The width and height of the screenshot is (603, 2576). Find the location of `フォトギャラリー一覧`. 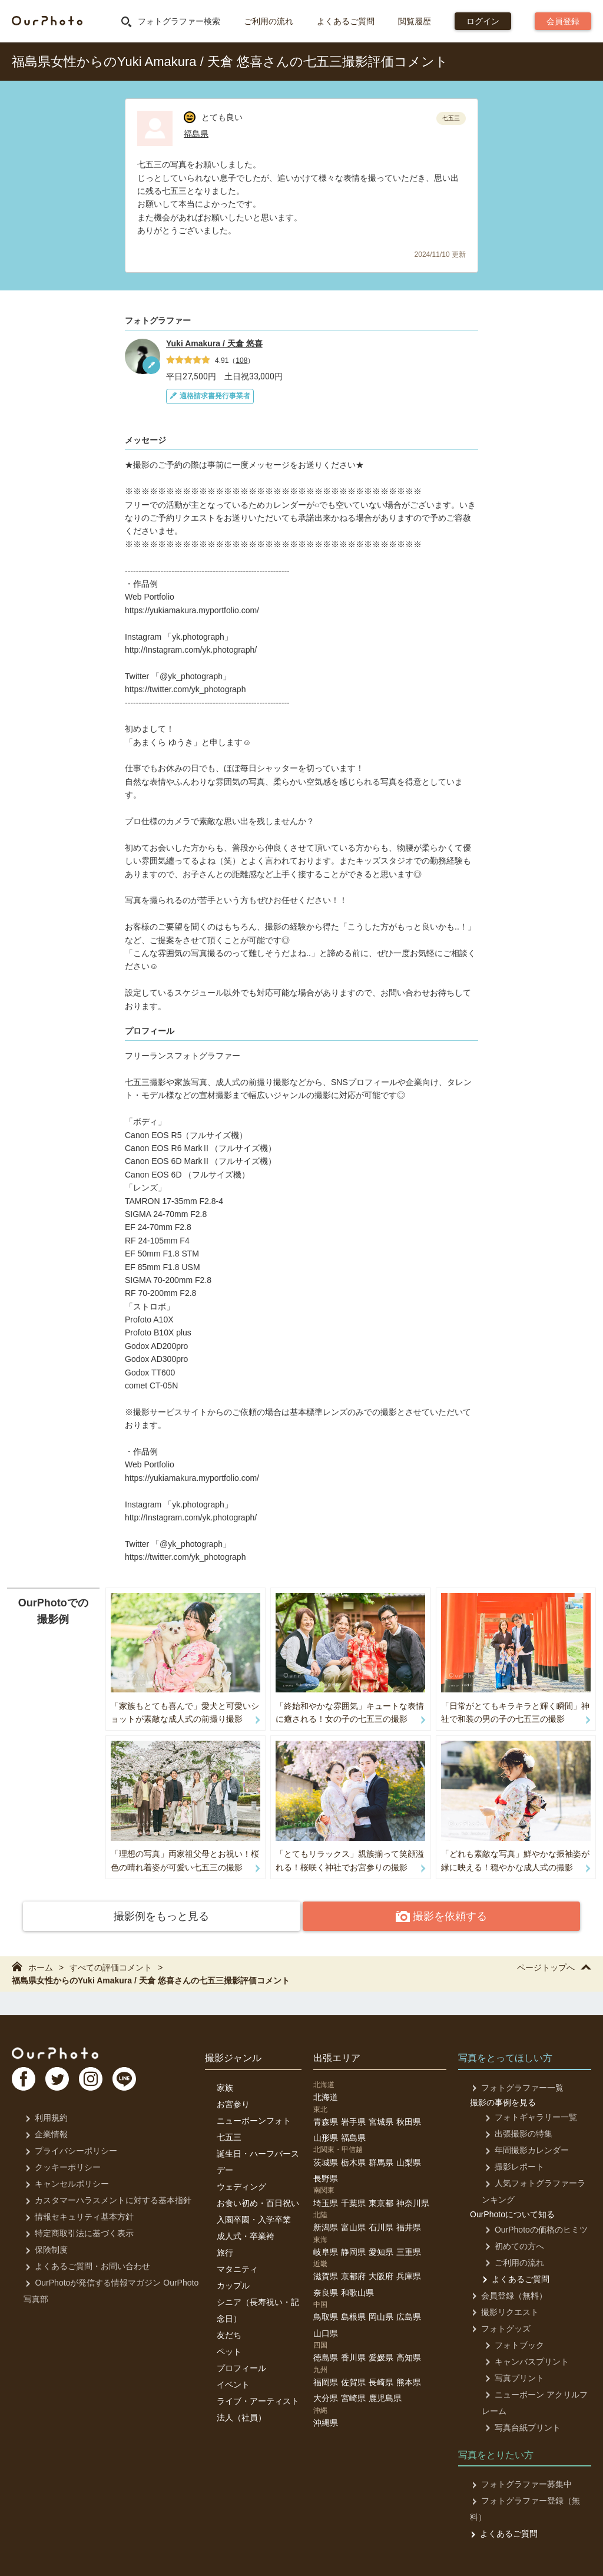

フォトギャラリー一覧 is located at coordinates (528, 2116).